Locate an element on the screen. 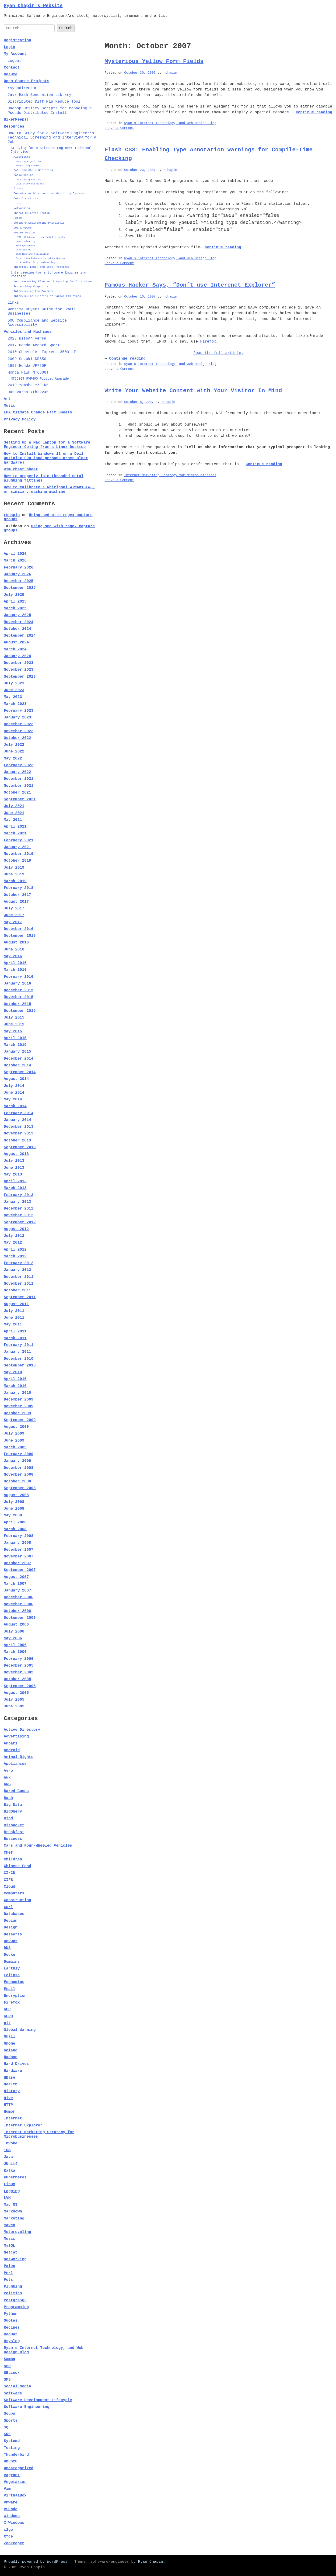 The height and width of the screenshot is (2576, 336). Distributed Diff Map Reduce Tool is located at coordinates (44, 101).